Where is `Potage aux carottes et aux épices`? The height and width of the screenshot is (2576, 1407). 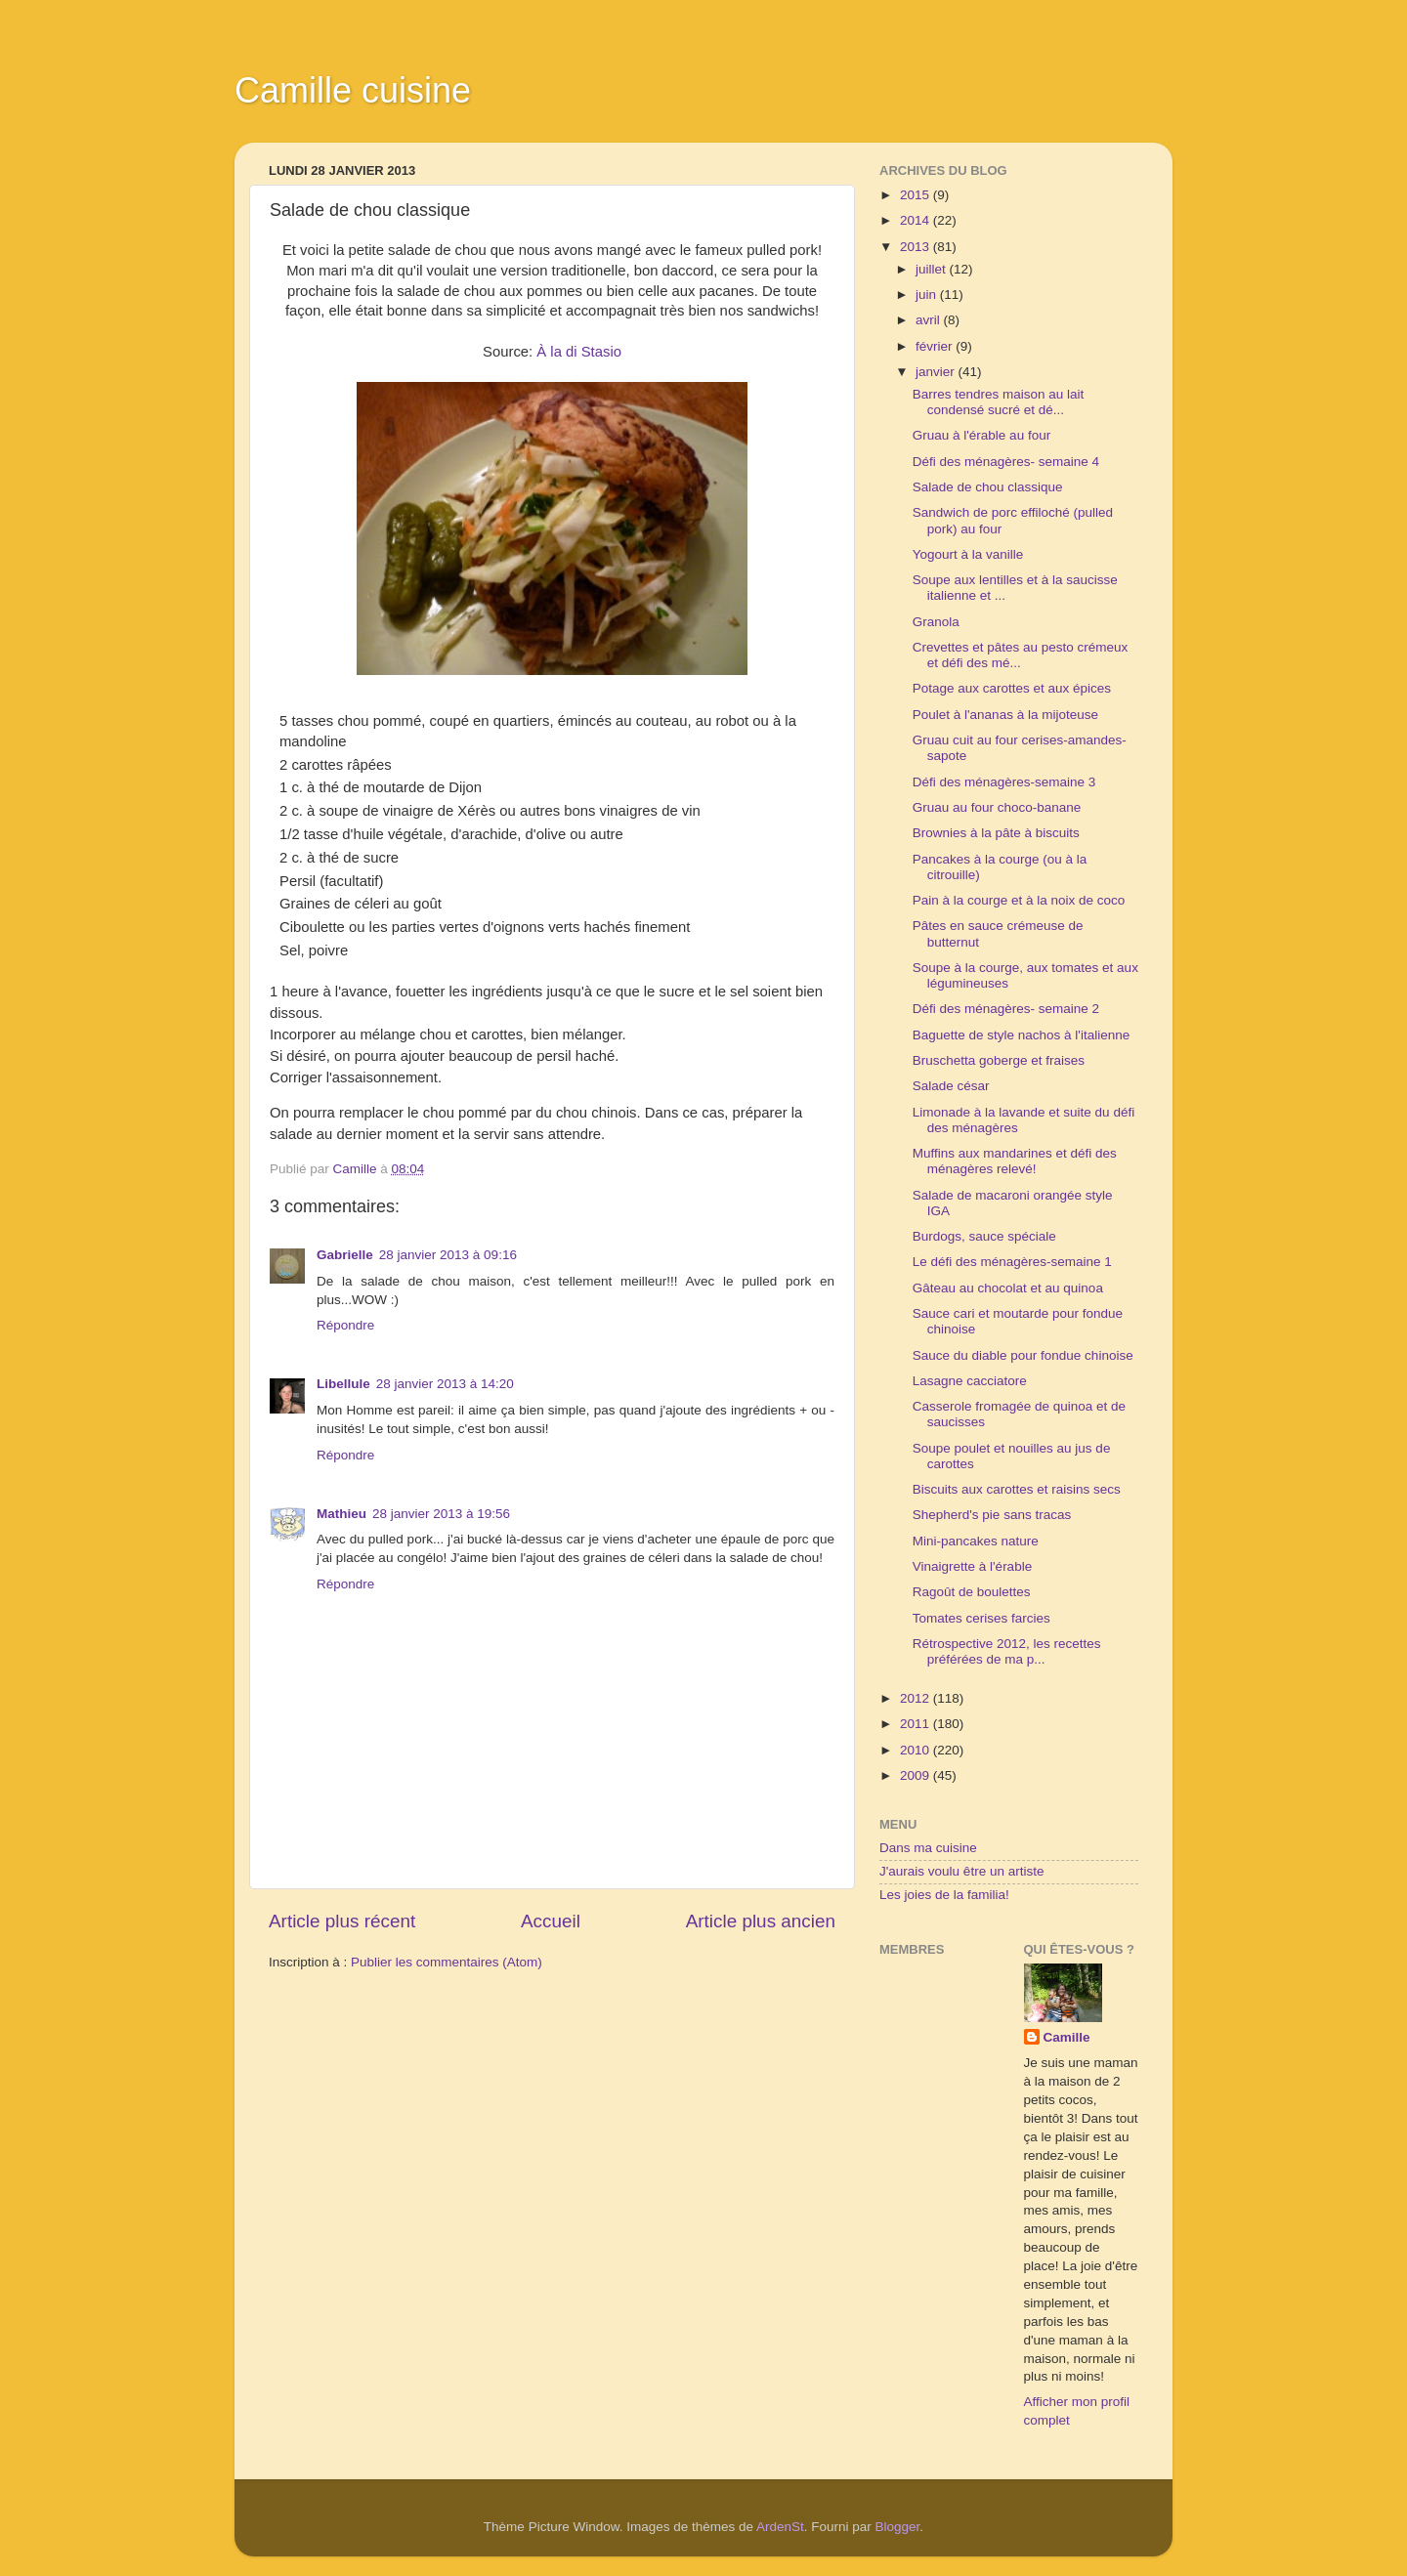
Potage aux carottes et aux épices is located at coordinates (1012, 688).